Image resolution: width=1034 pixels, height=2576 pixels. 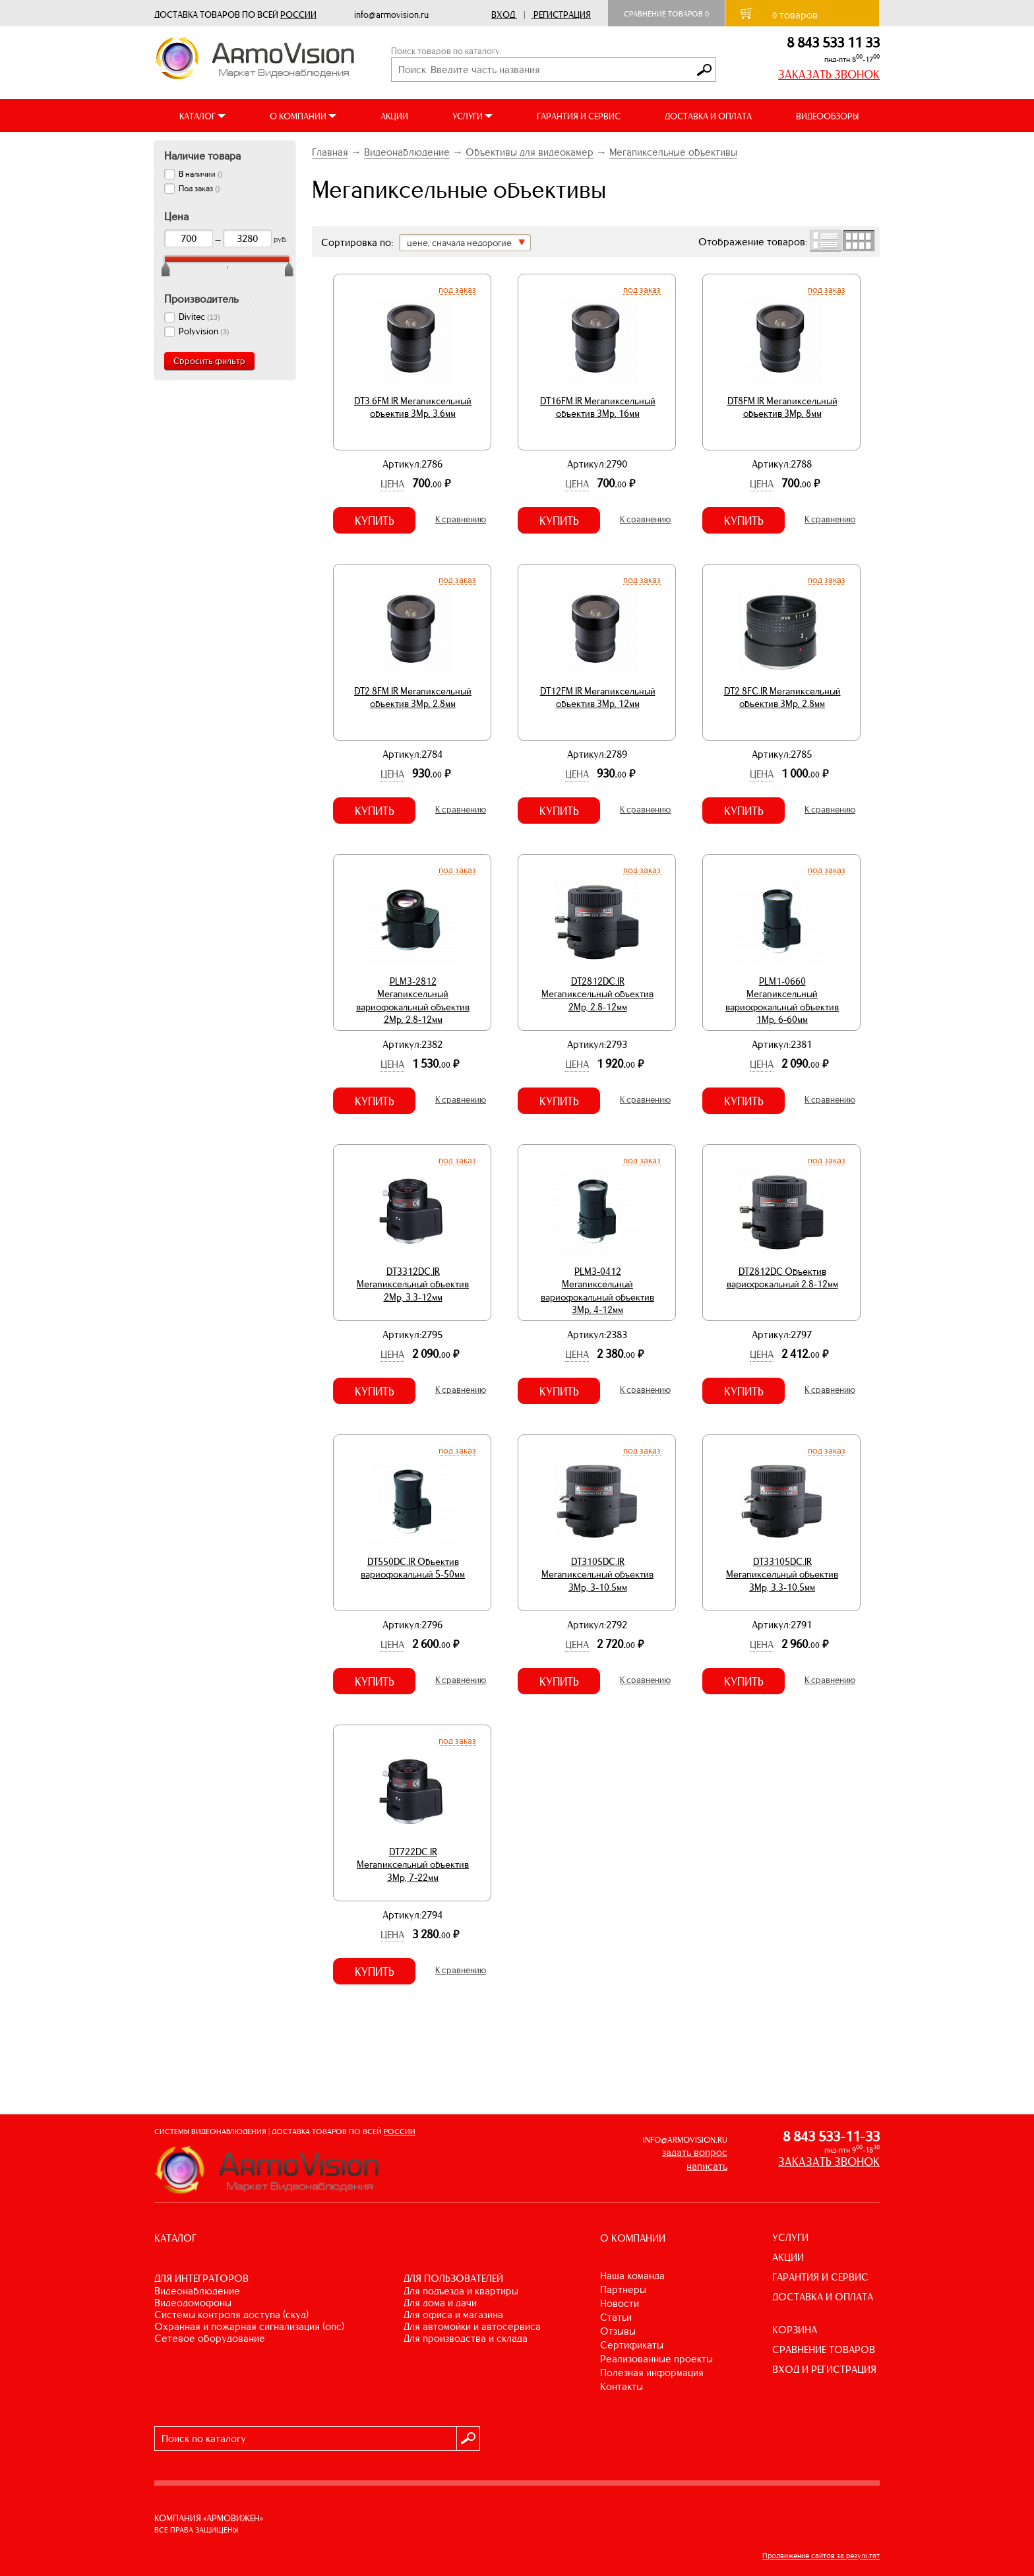 I want to click on Сертификаты, so click(x=631, y=2345).